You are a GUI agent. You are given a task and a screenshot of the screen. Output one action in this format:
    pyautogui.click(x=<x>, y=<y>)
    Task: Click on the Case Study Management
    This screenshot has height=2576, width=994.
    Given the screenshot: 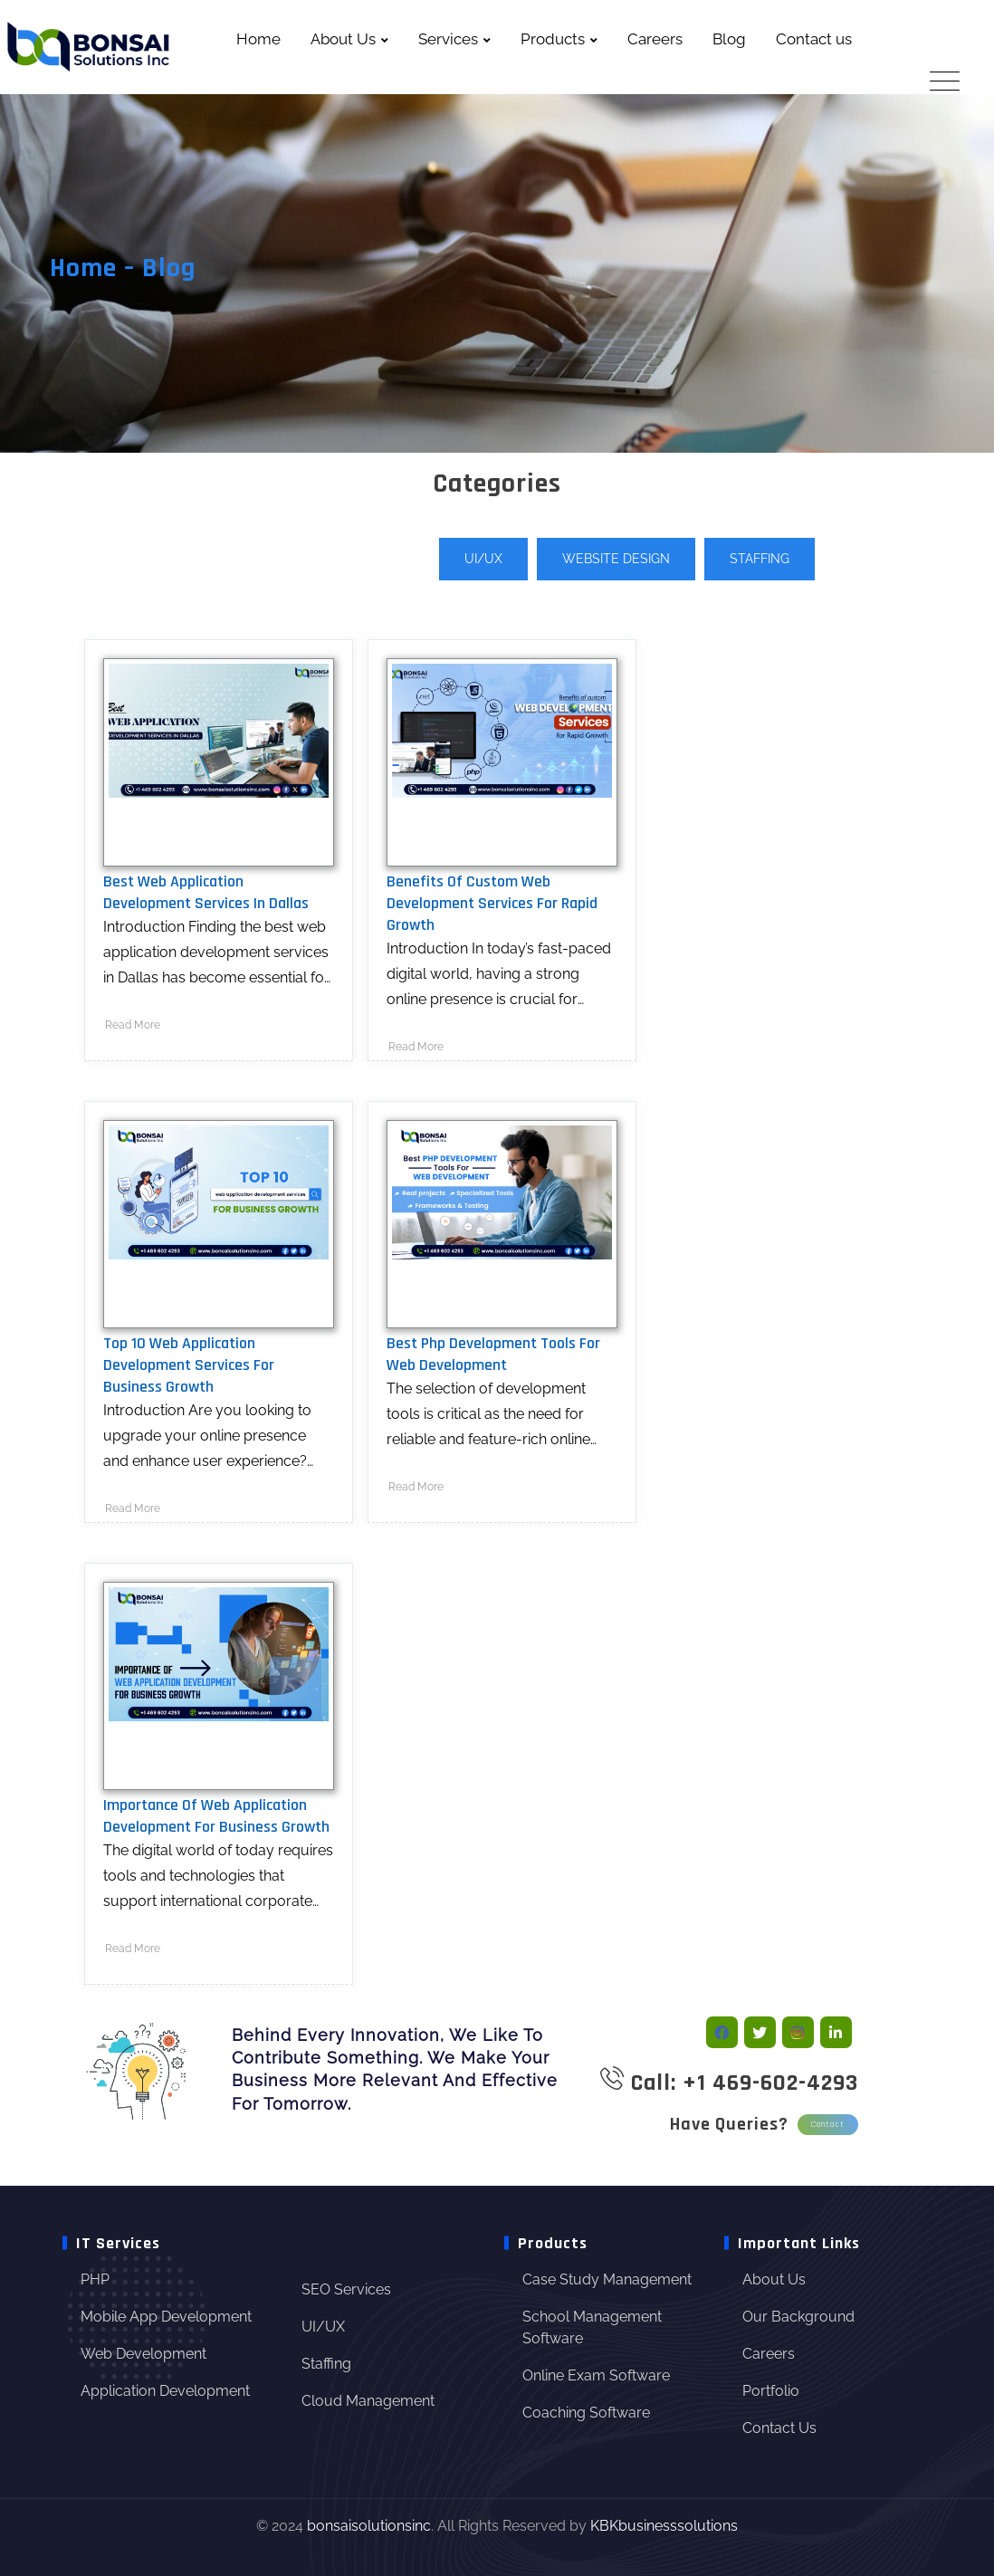 What is the action you would take?
    pyautogui.click(x=607, y=2279)
    